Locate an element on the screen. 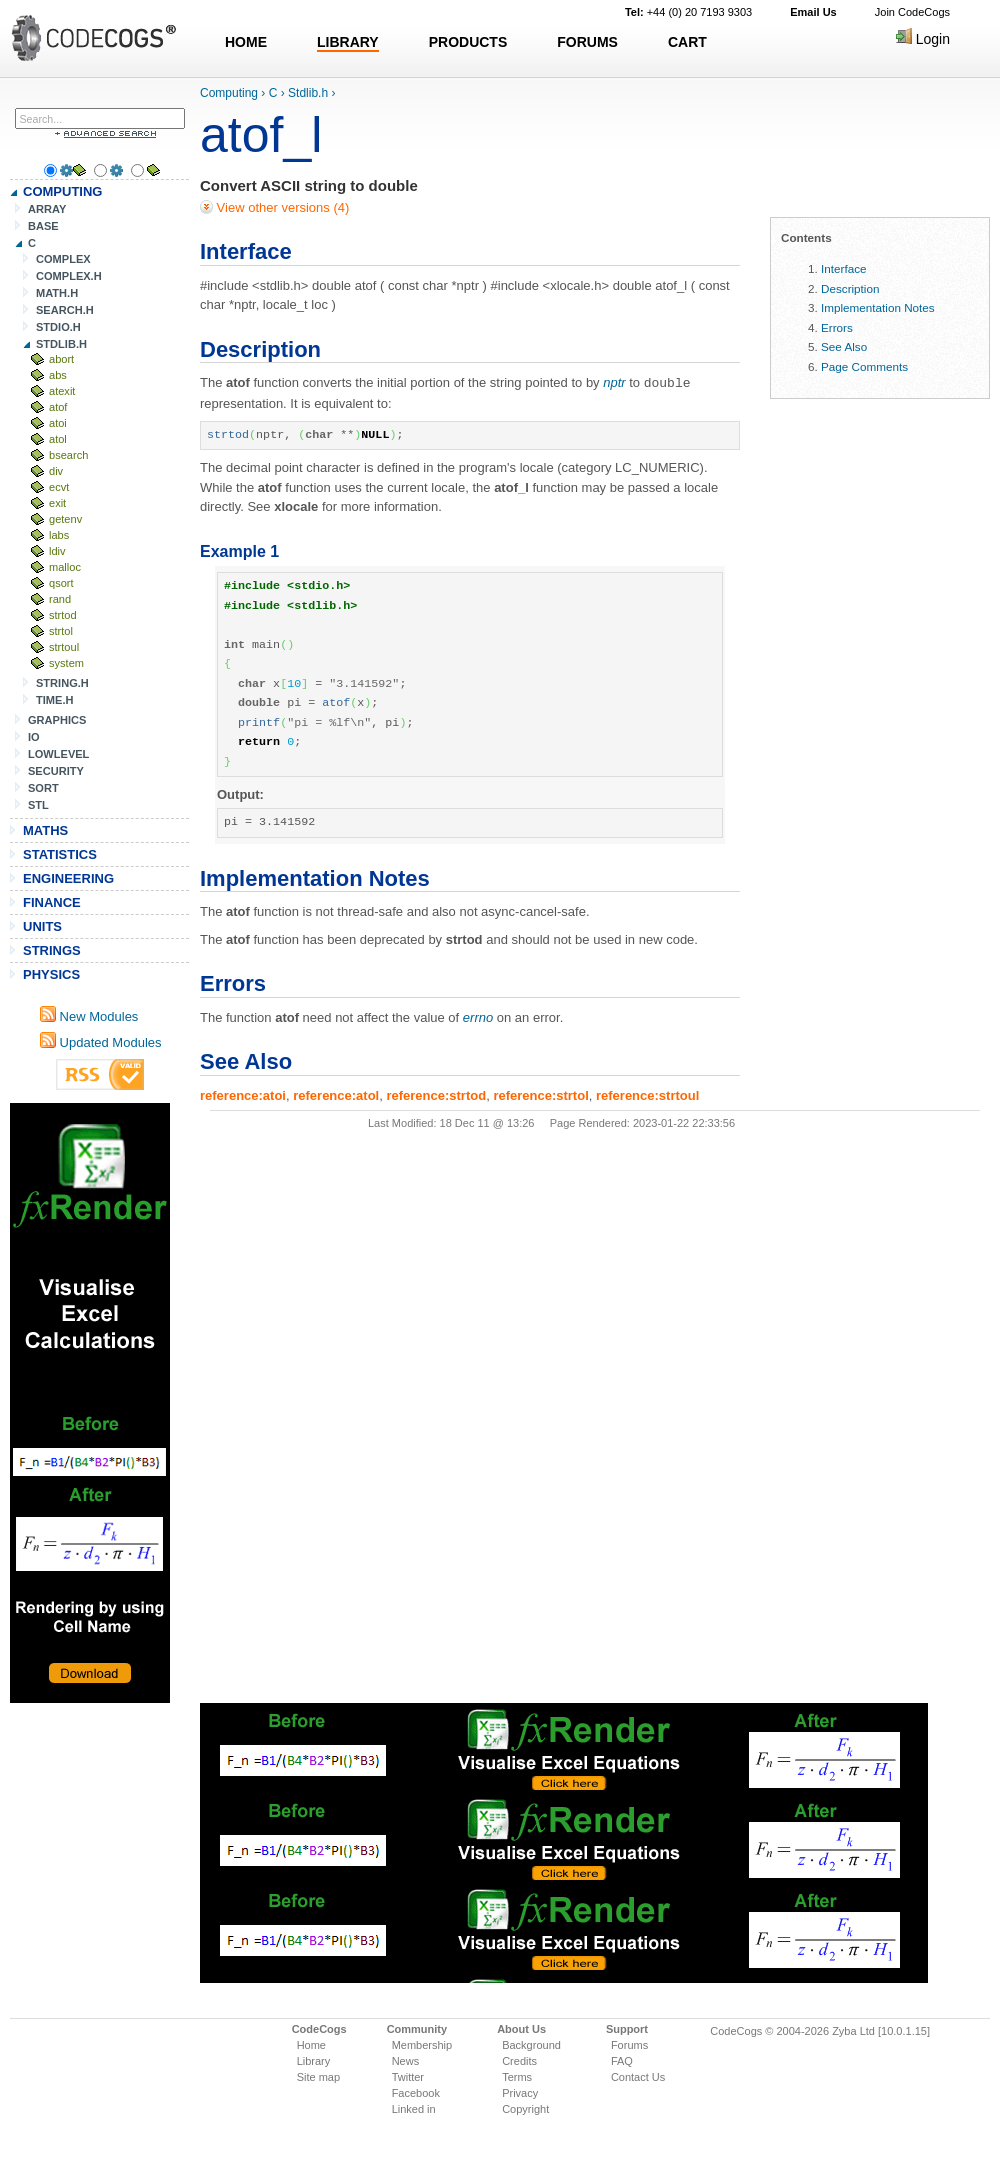  See Also is located at coordinates (844, 346).